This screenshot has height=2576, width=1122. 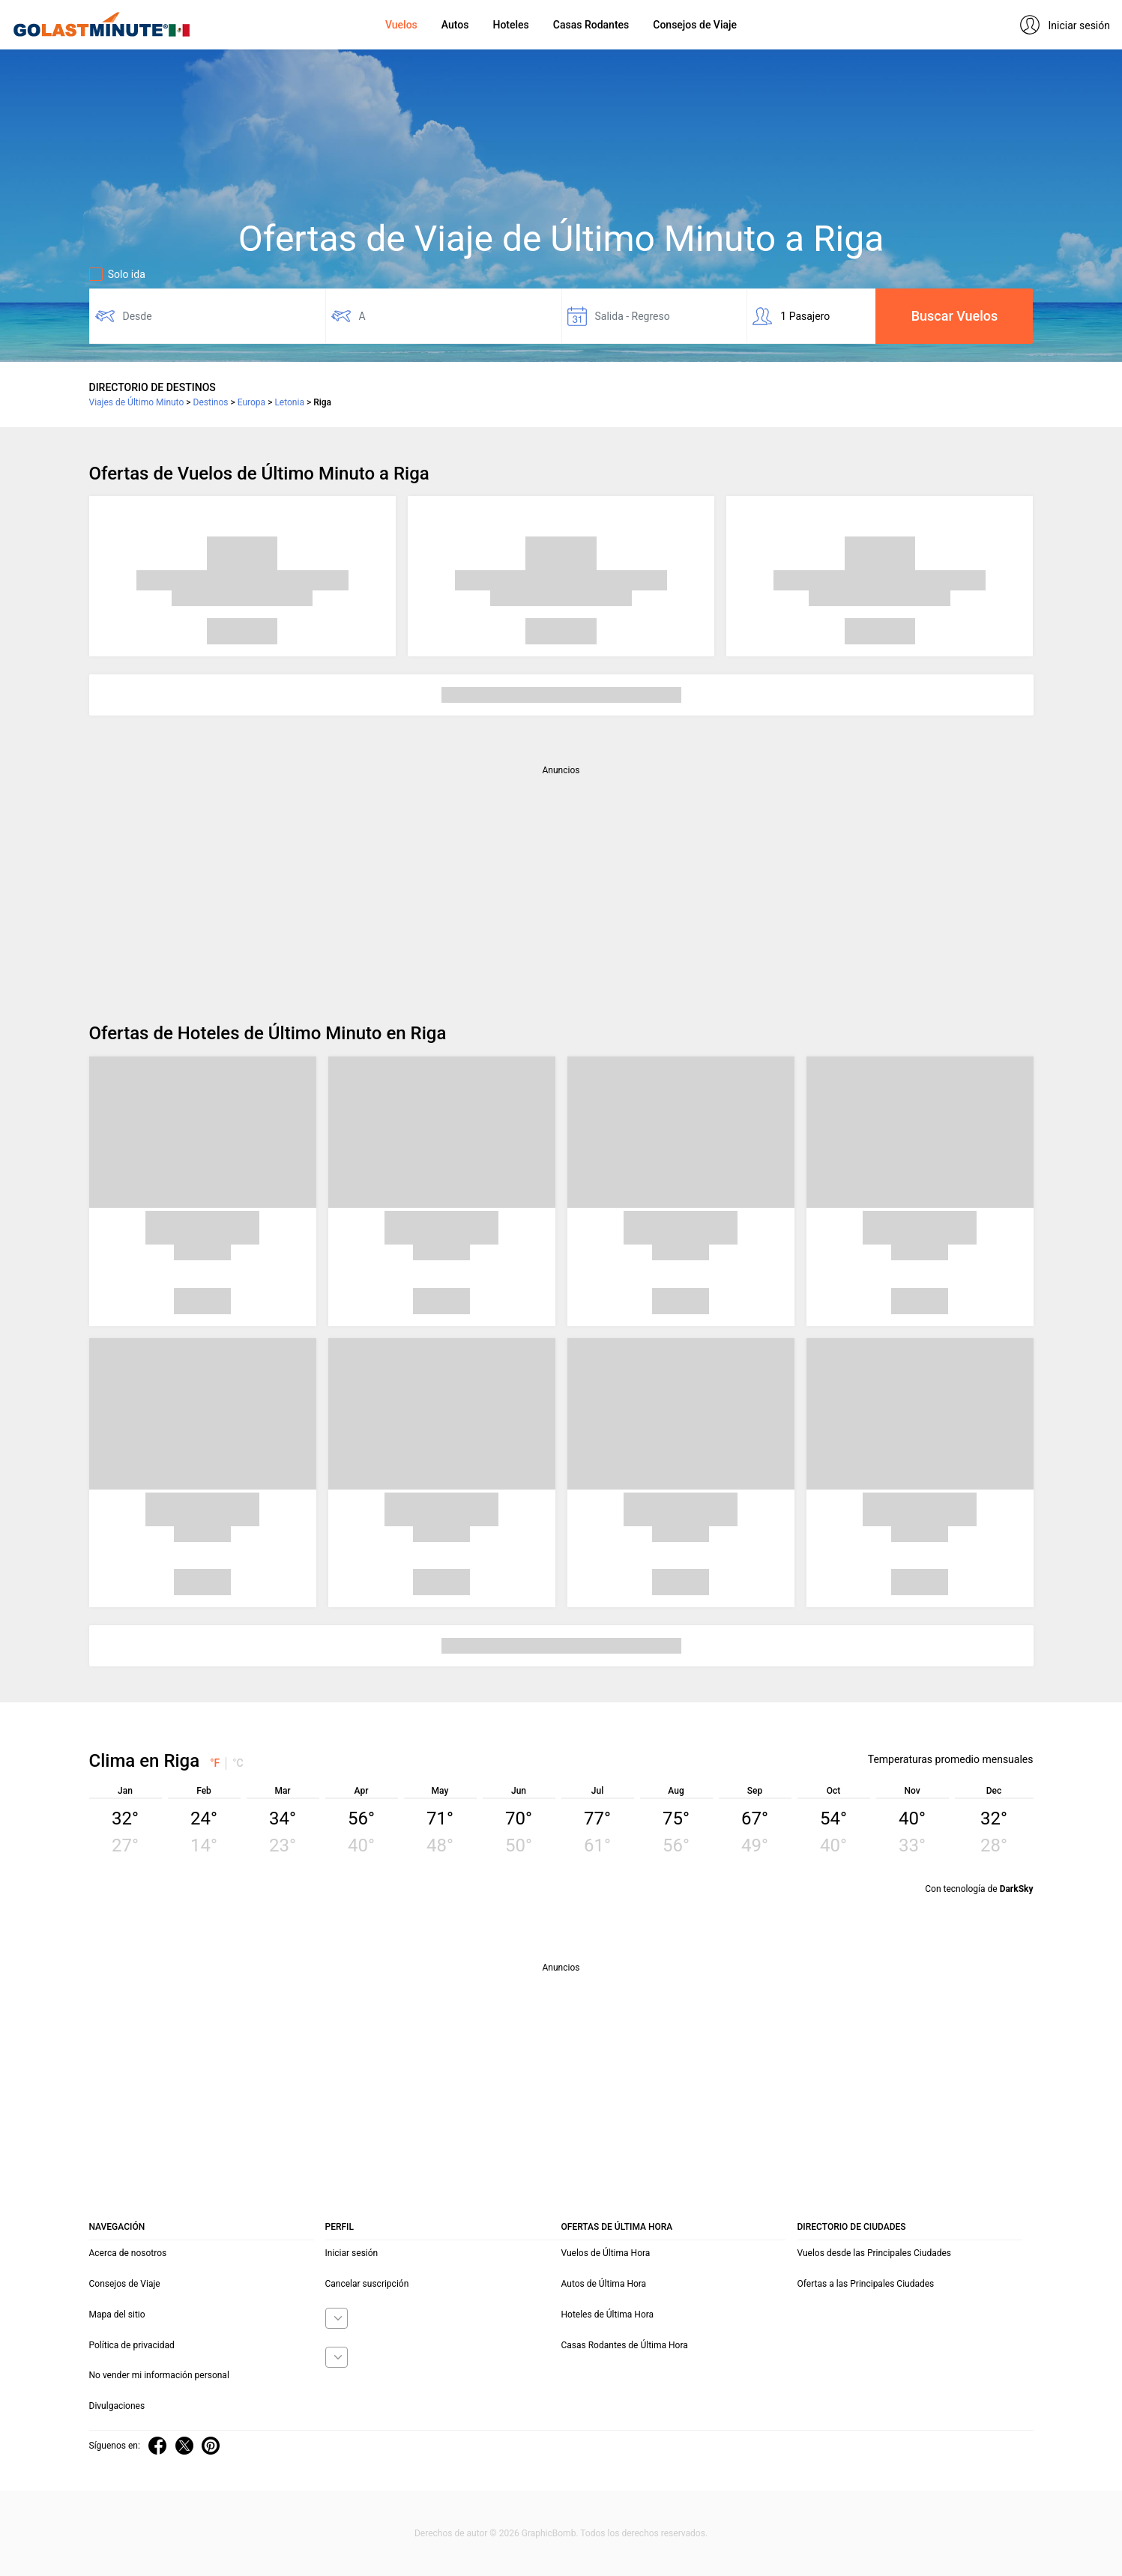 I want to click on Autos de Última Hora, so click(x=604, y=2284).